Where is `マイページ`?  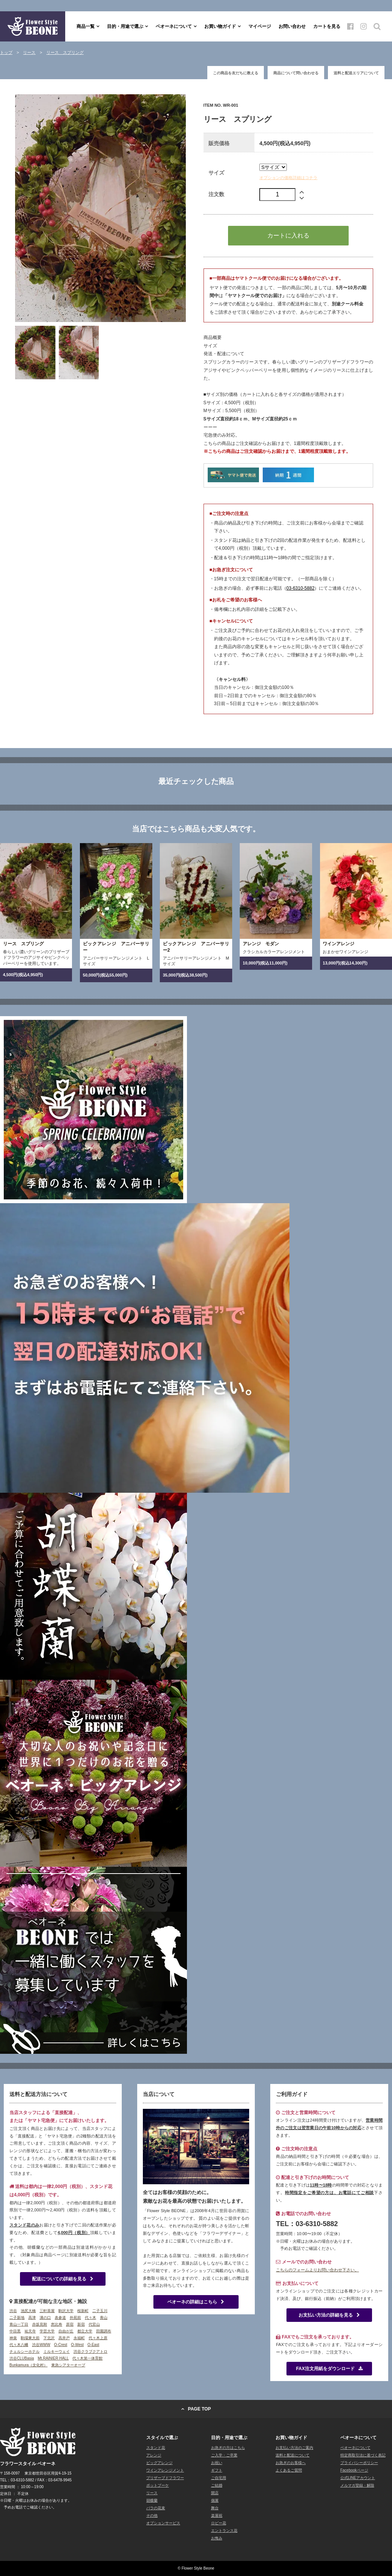
マイページ is located at coordinates (259, 26).